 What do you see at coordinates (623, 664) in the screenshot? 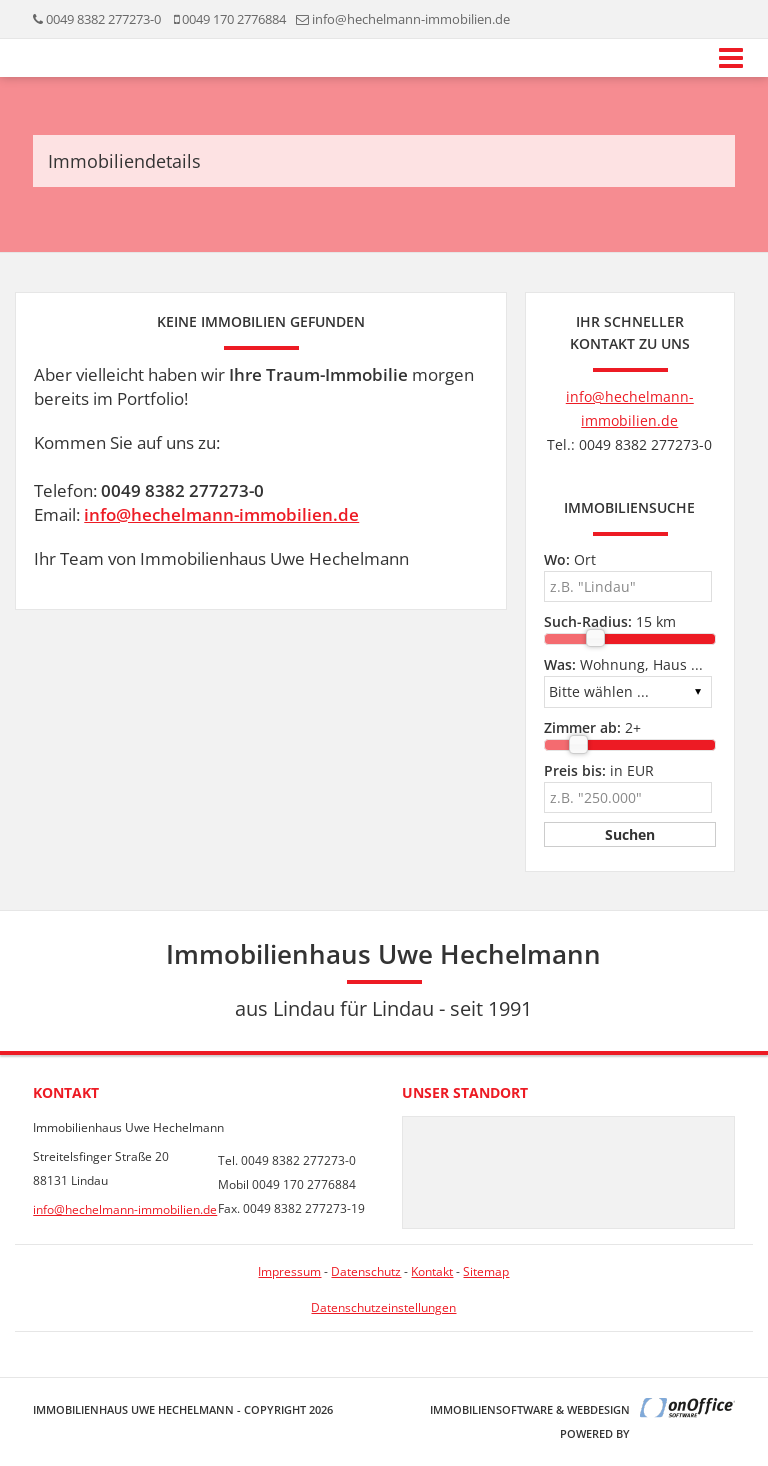
I see `Wohnung, Haus ...` at bounding box center [623, 664].